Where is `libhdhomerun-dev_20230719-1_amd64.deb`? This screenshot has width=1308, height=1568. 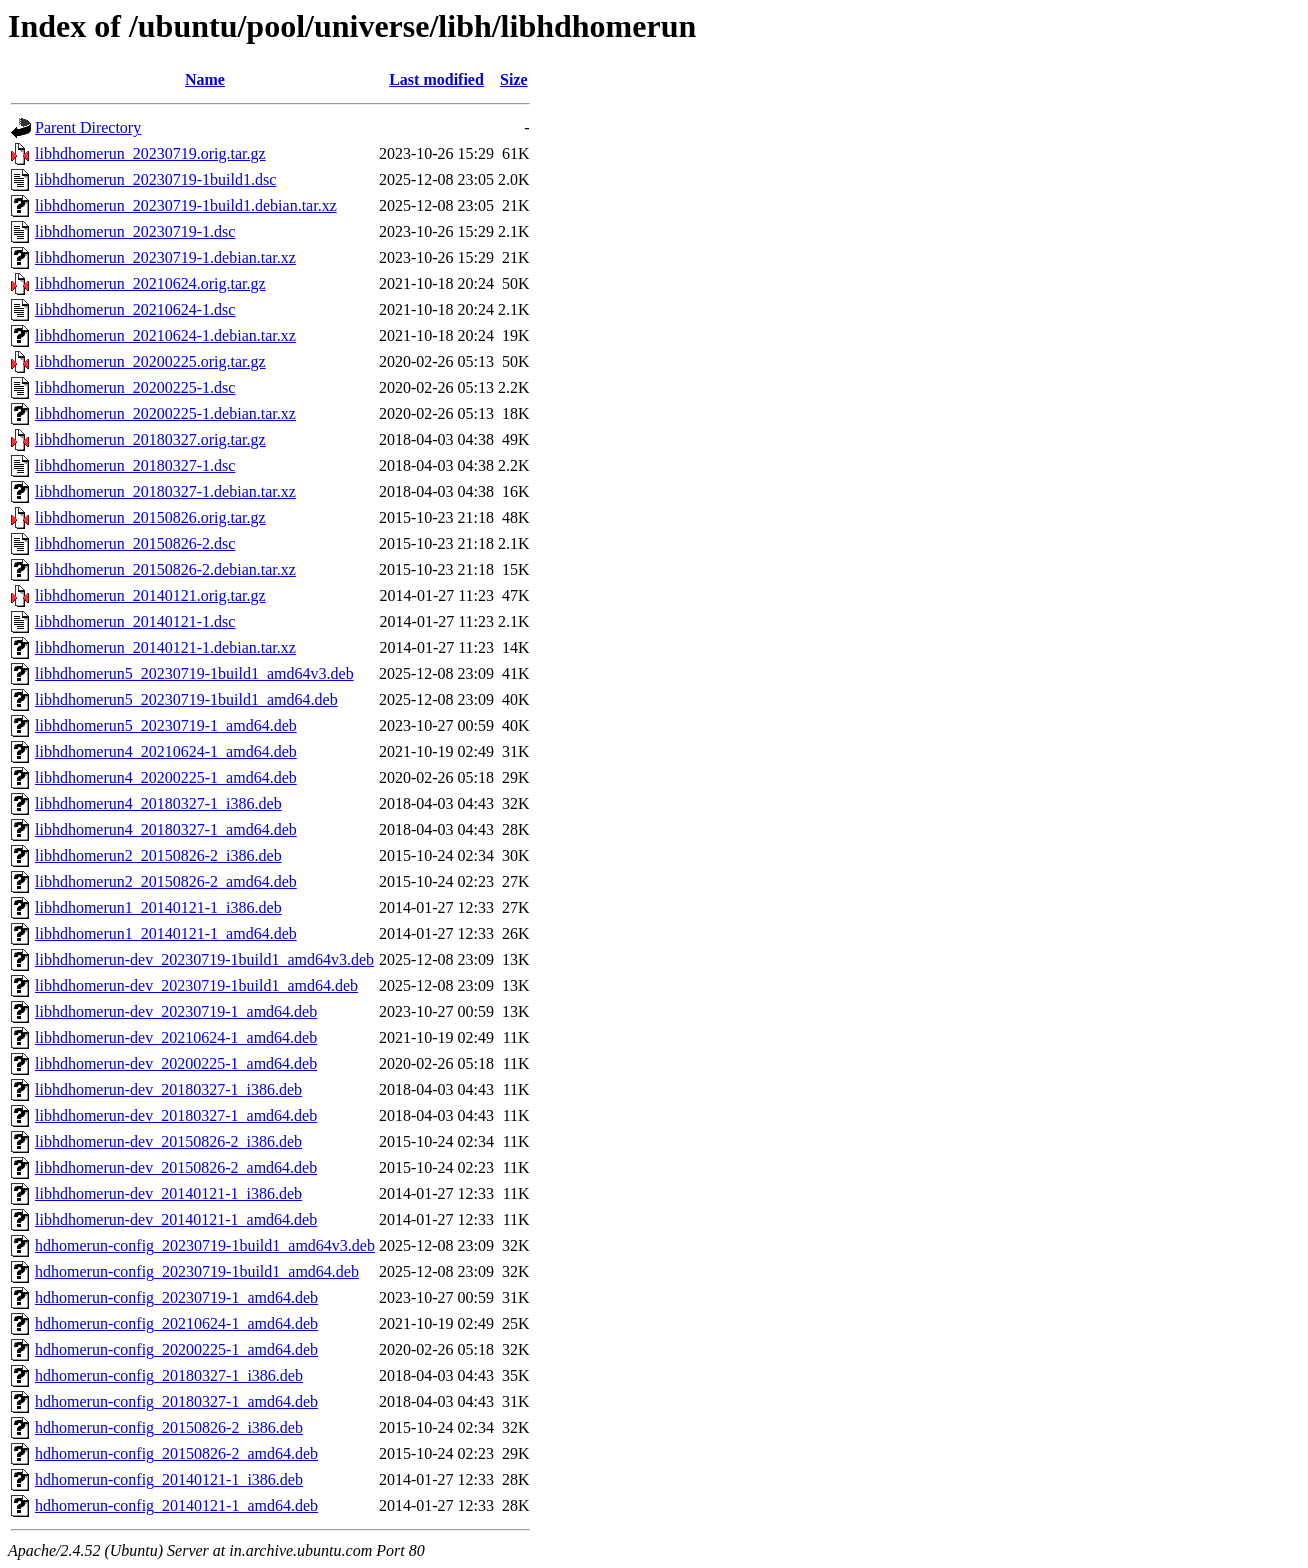
libhdhomerun-dev_20230719-1_amd64.deb is located at coordinates (176, 1011).